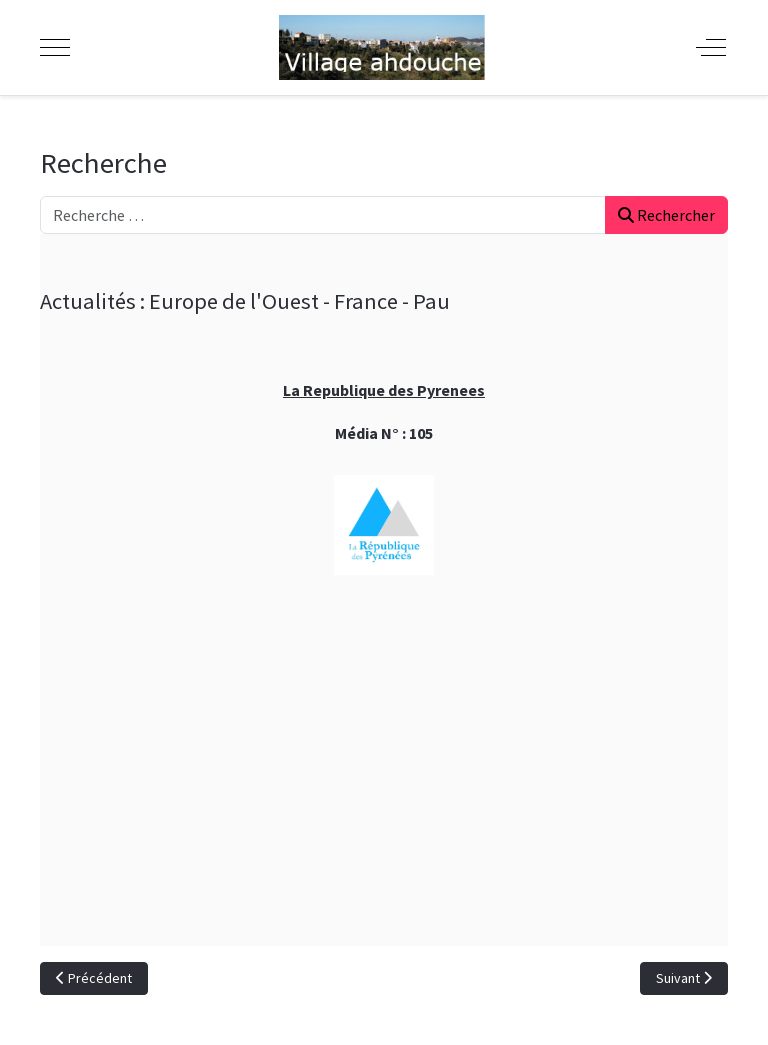  Describe the element at coordinates (384, 806) in the screenshot. I see `[Advertisement]` at that location.